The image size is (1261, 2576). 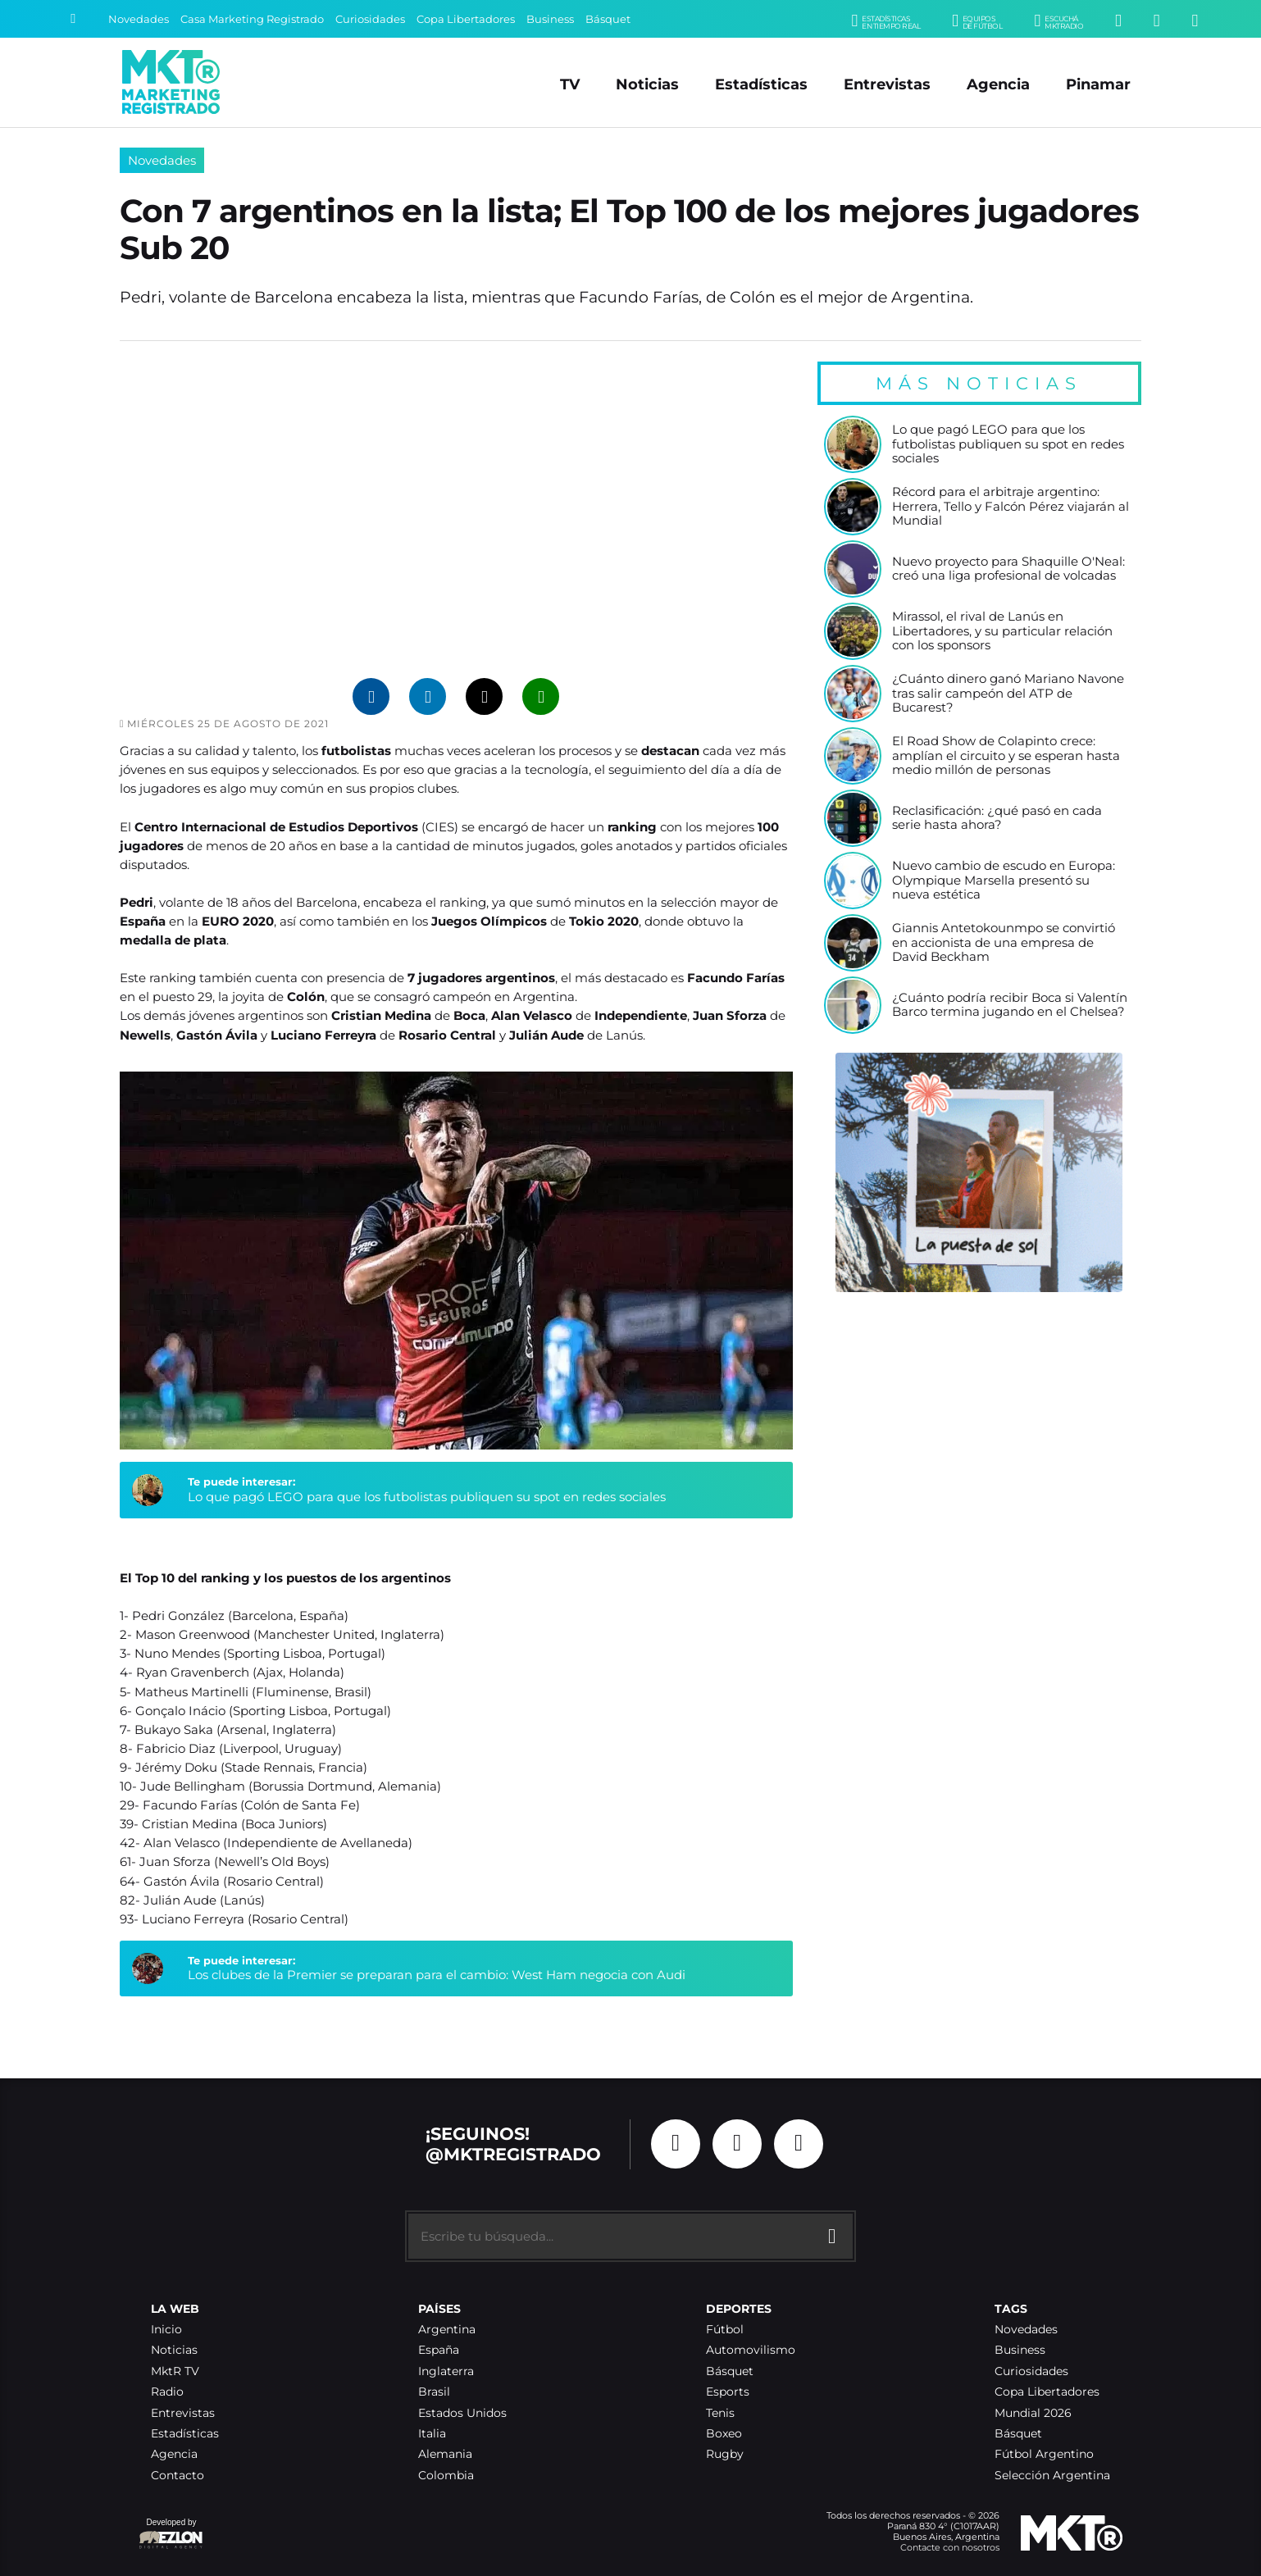 I want to click on Alemania, so click(x=445, y=2454).